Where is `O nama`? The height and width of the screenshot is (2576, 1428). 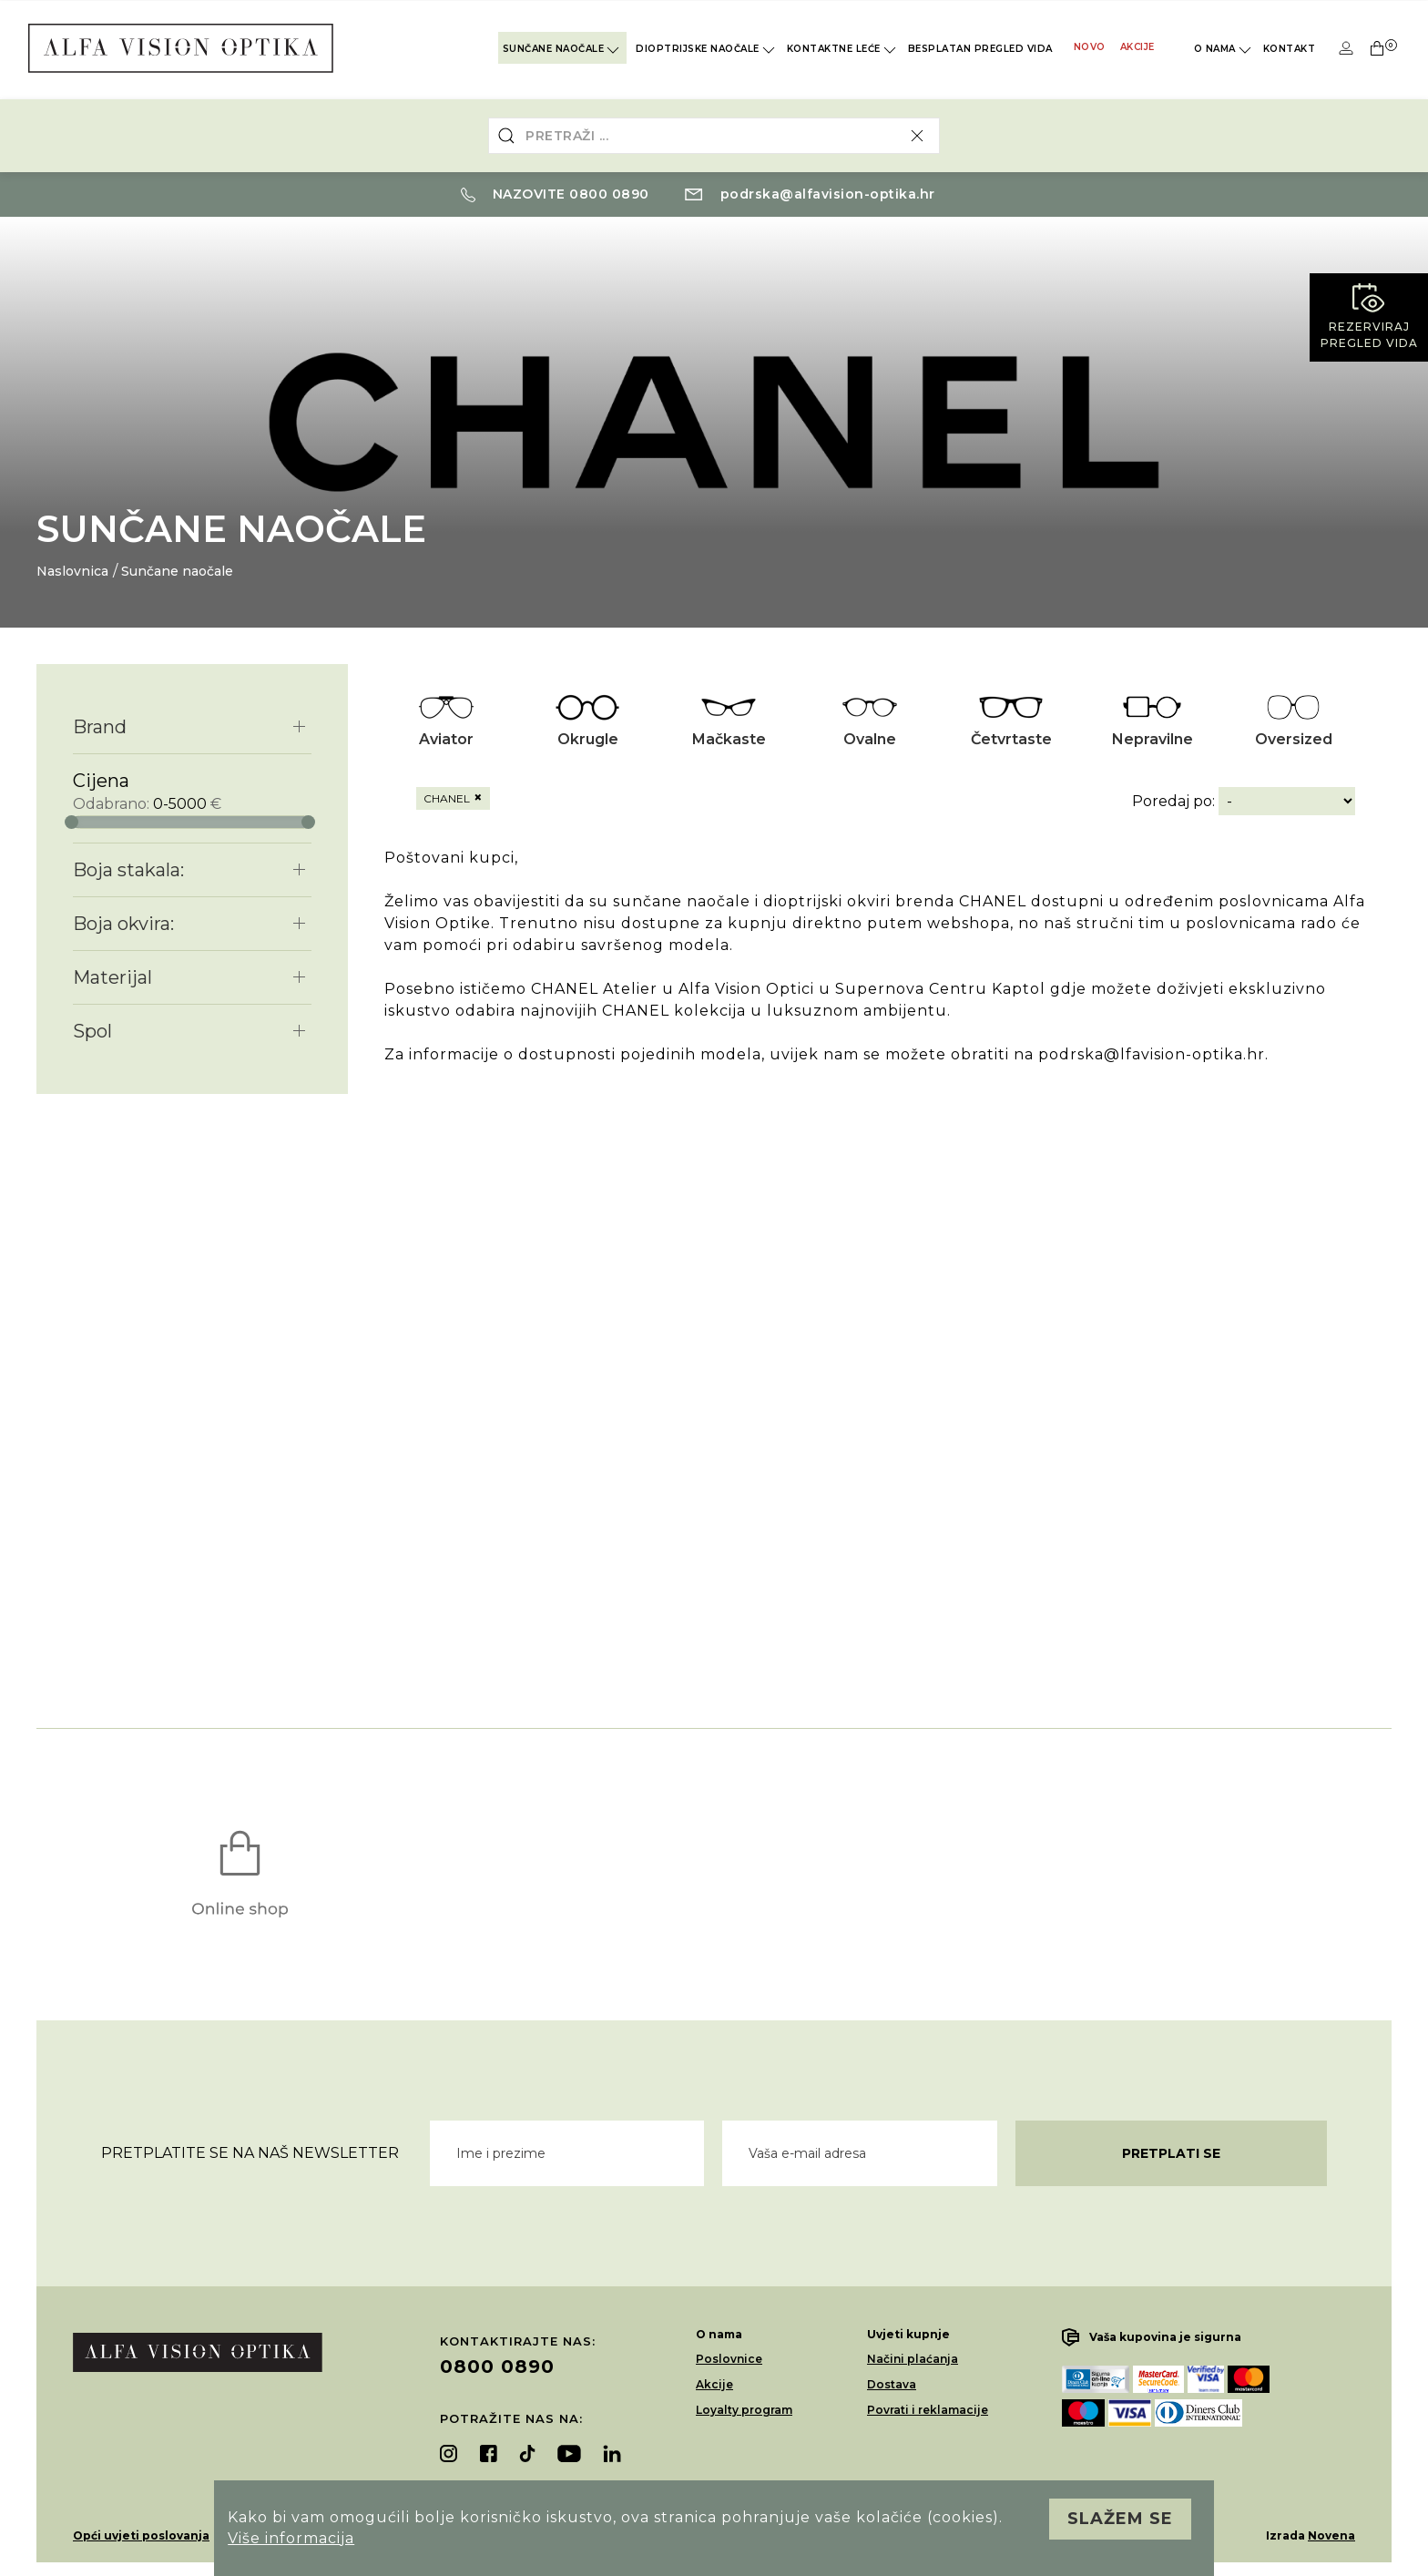
O nama is located at coordinates (1224, 50).